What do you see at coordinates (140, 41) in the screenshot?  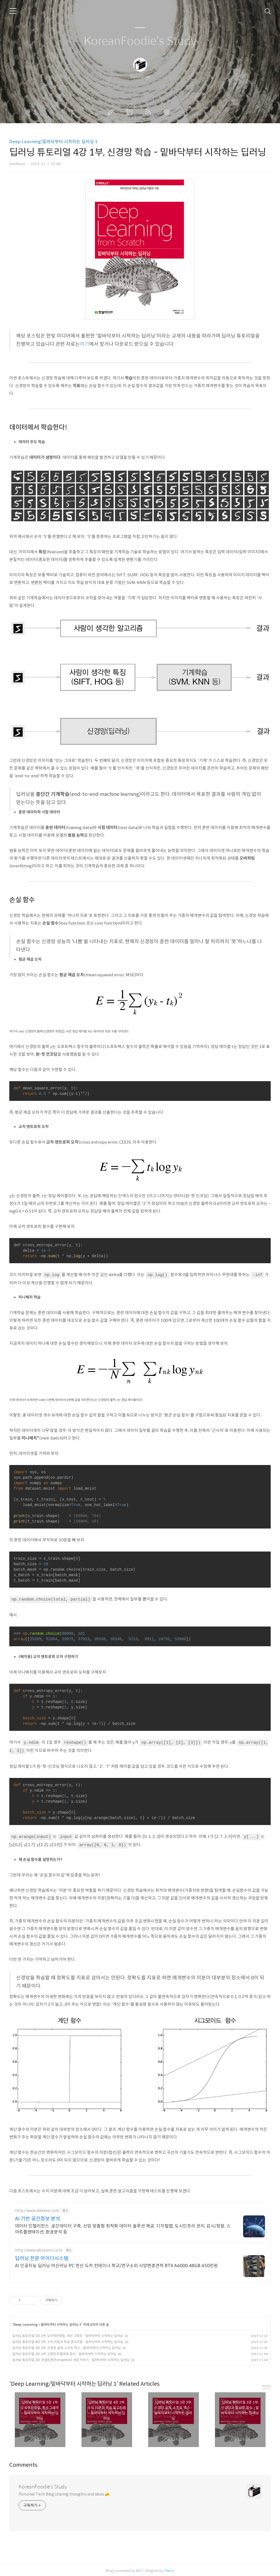 I see `KoreanFoodie's Study` at bounding box center [140, 41].